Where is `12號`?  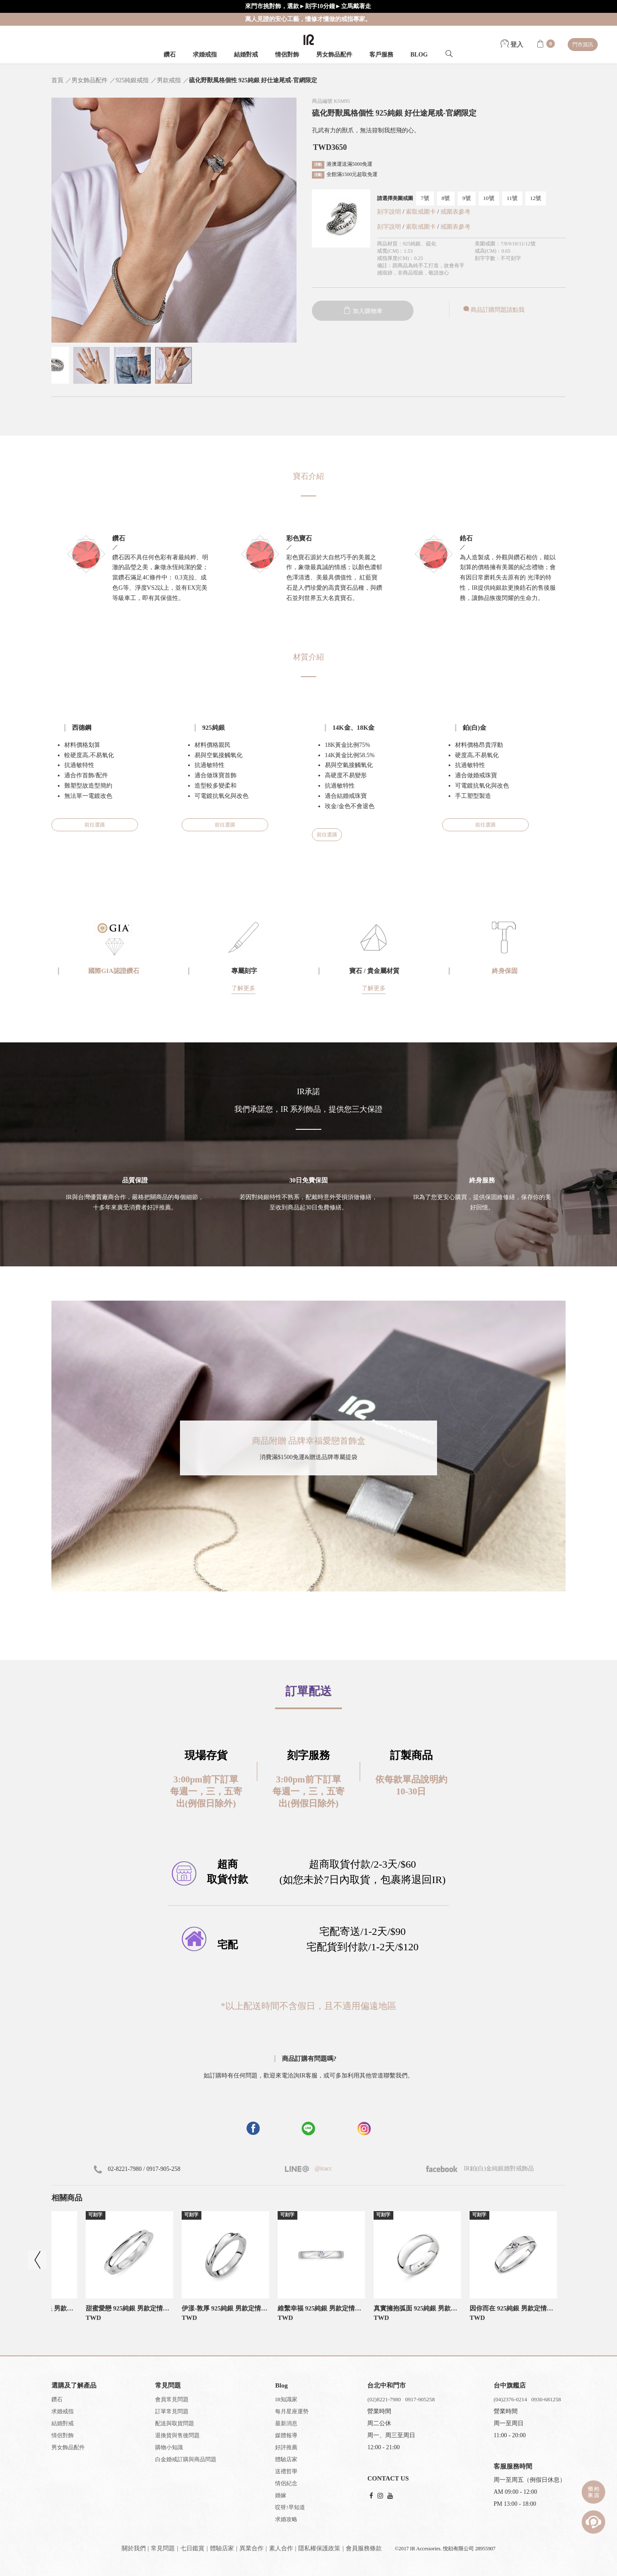
12號 is located at coordinates (535, 198).